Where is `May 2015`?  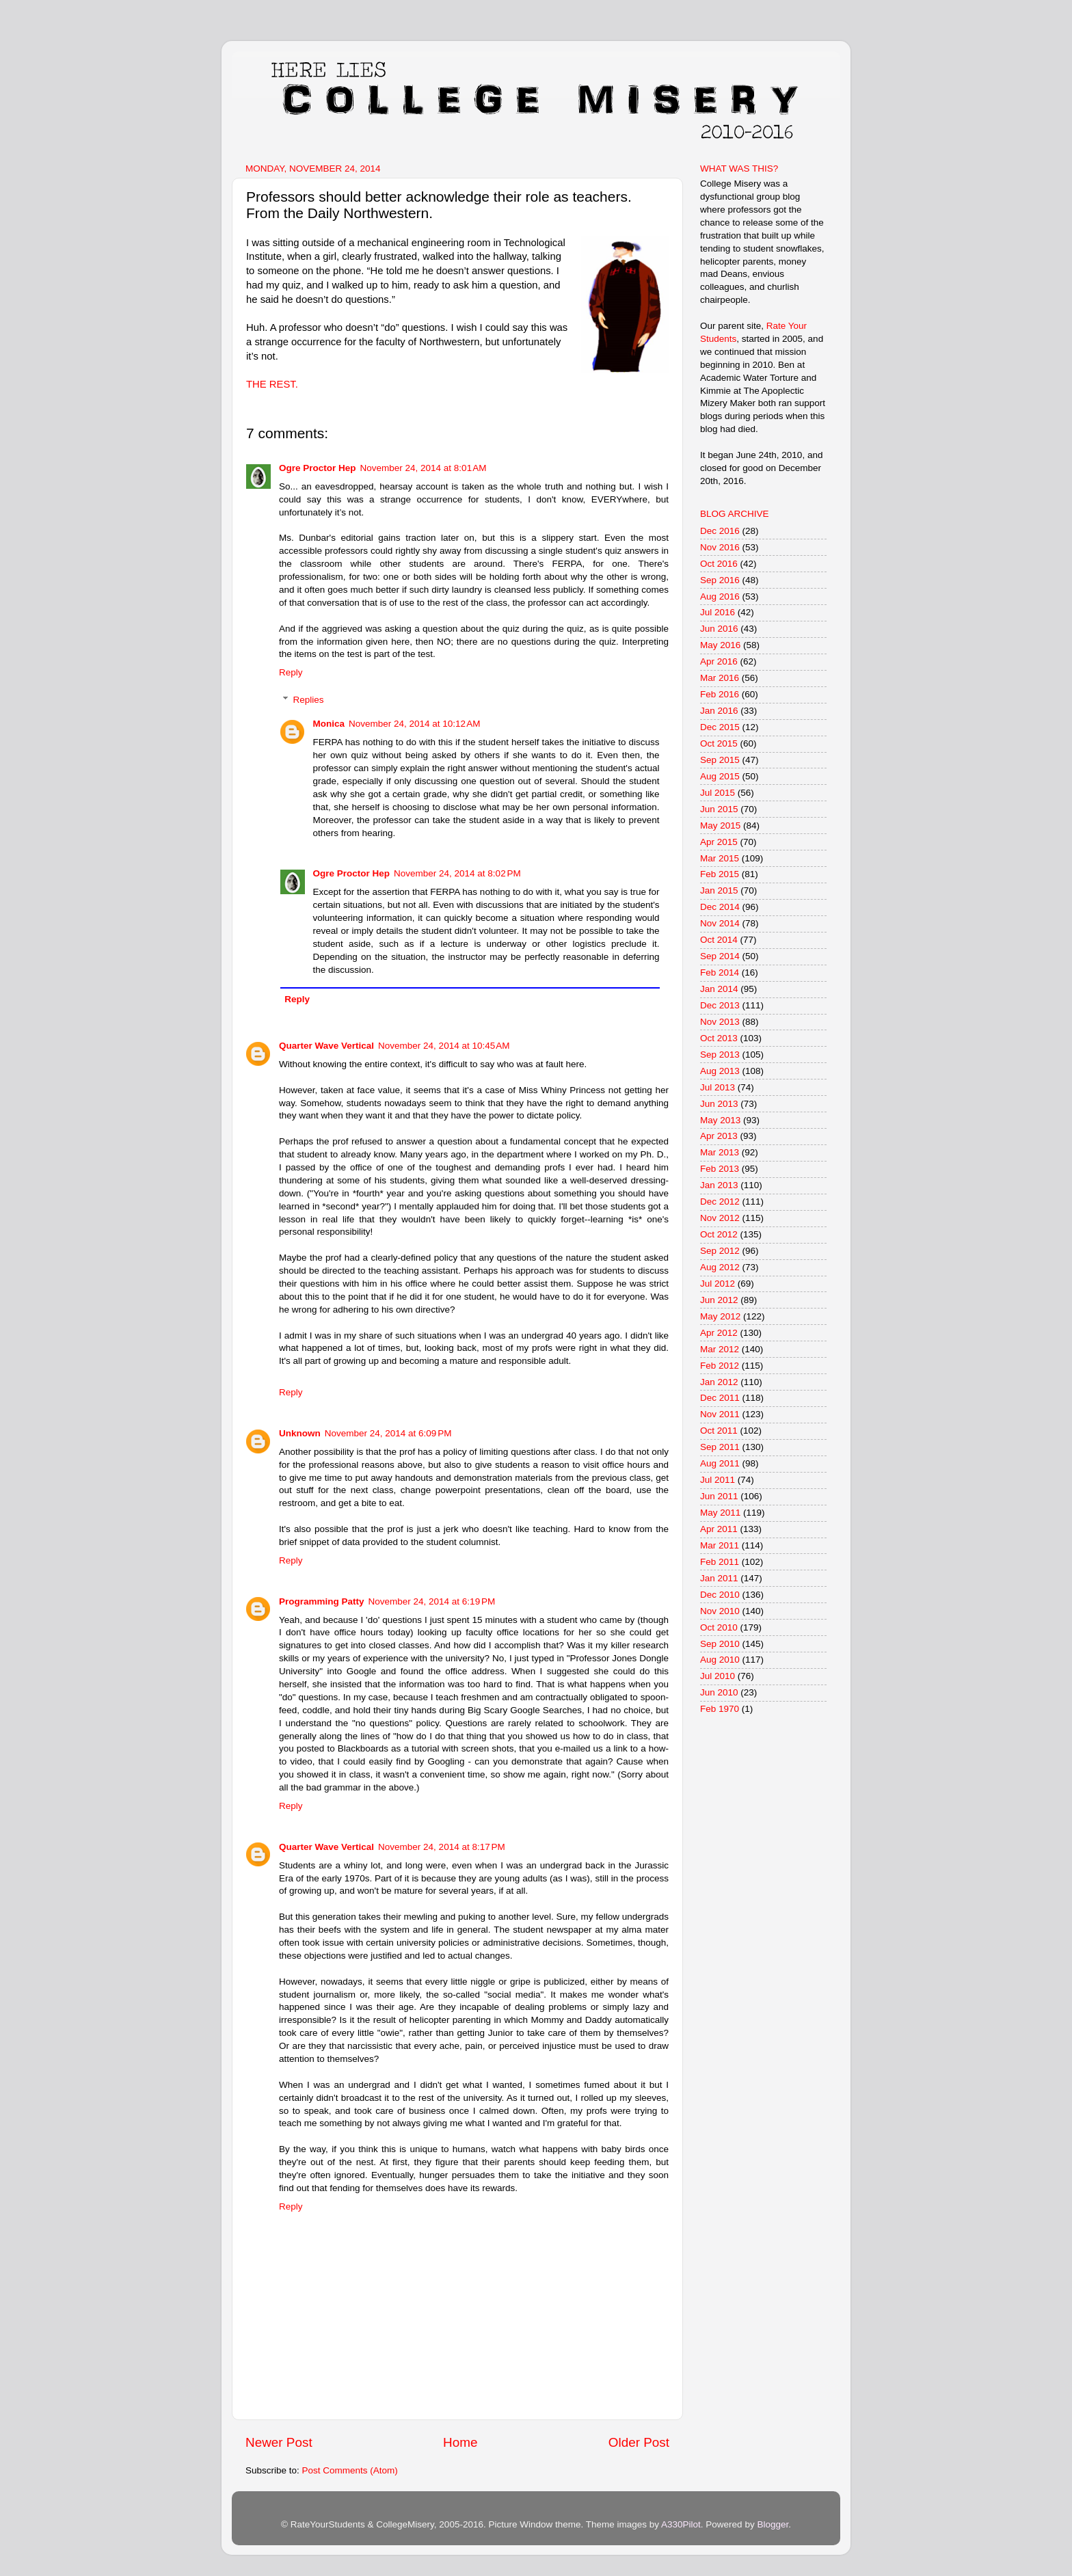 May 2015 is located at coordinates (720, 825).